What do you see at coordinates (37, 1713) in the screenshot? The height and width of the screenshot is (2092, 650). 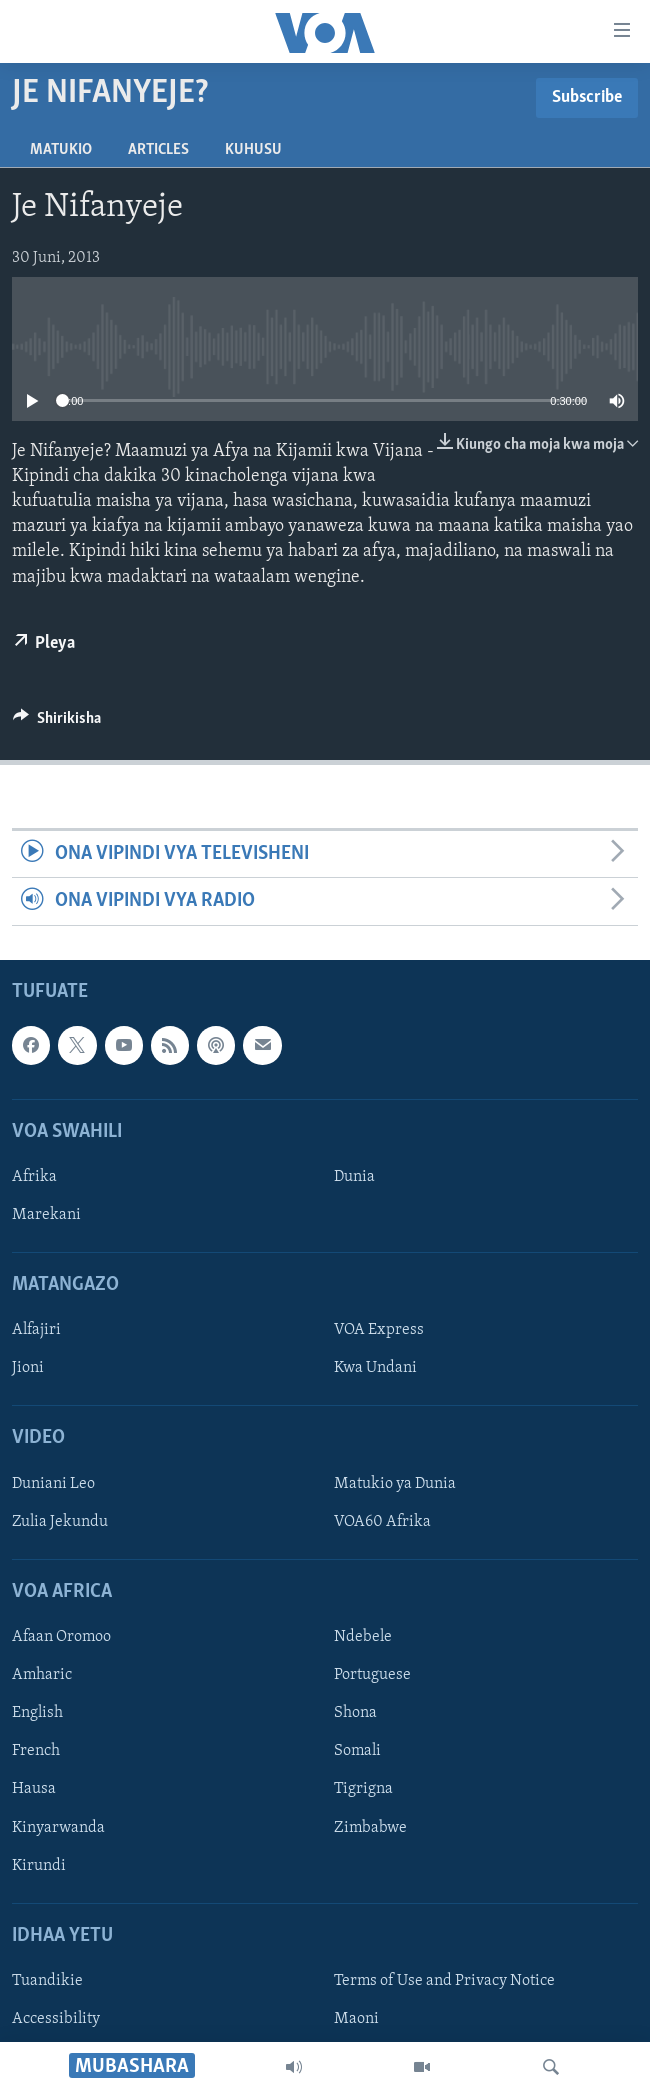 I see `English` at bounding box center [37, 1713].